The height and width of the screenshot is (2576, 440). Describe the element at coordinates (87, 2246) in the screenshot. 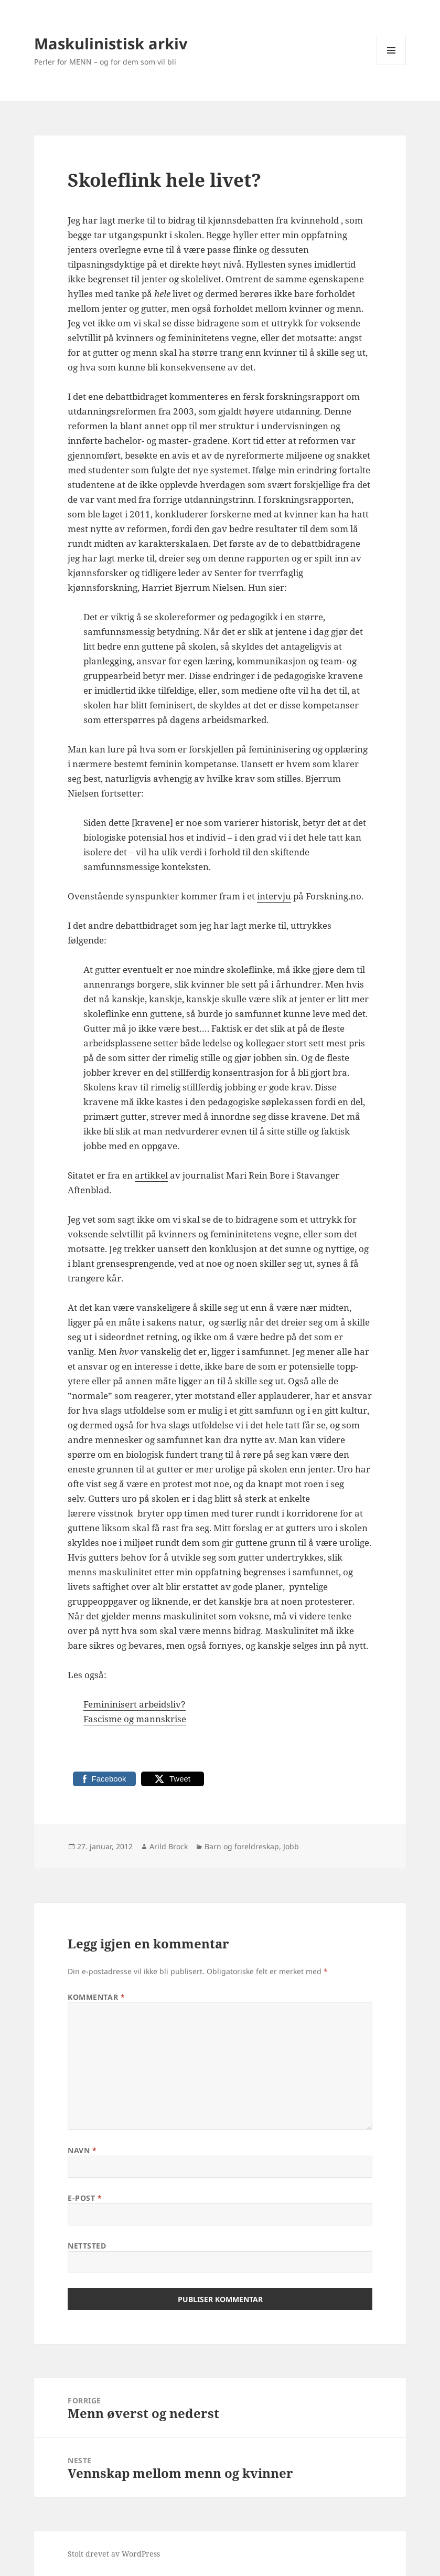

I see `Nettsted` at that location.